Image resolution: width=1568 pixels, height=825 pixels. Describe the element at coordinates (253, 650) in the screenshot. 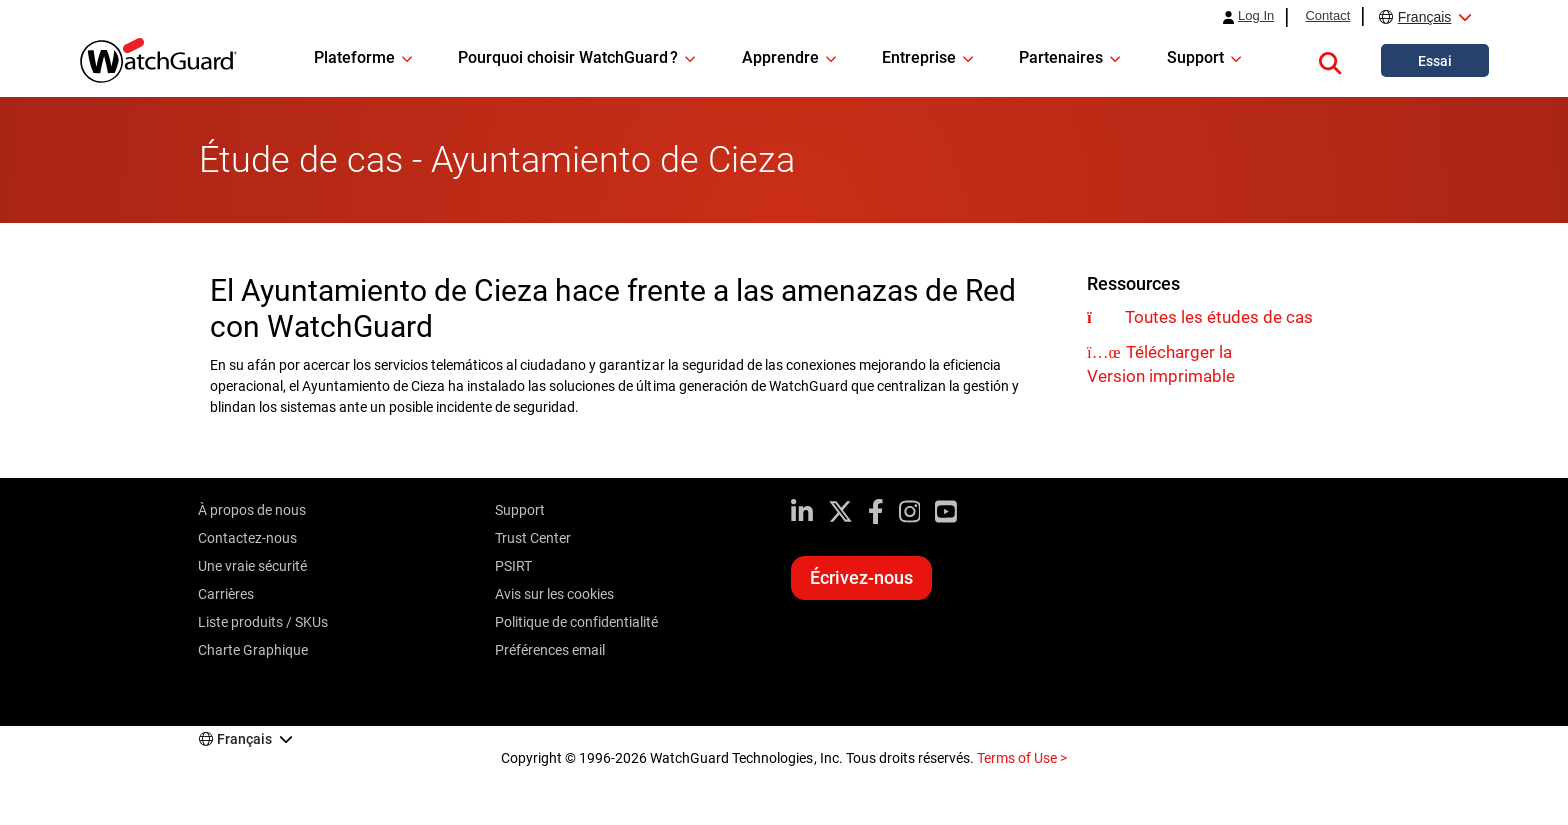

I see `Charte Graphique` at that location.